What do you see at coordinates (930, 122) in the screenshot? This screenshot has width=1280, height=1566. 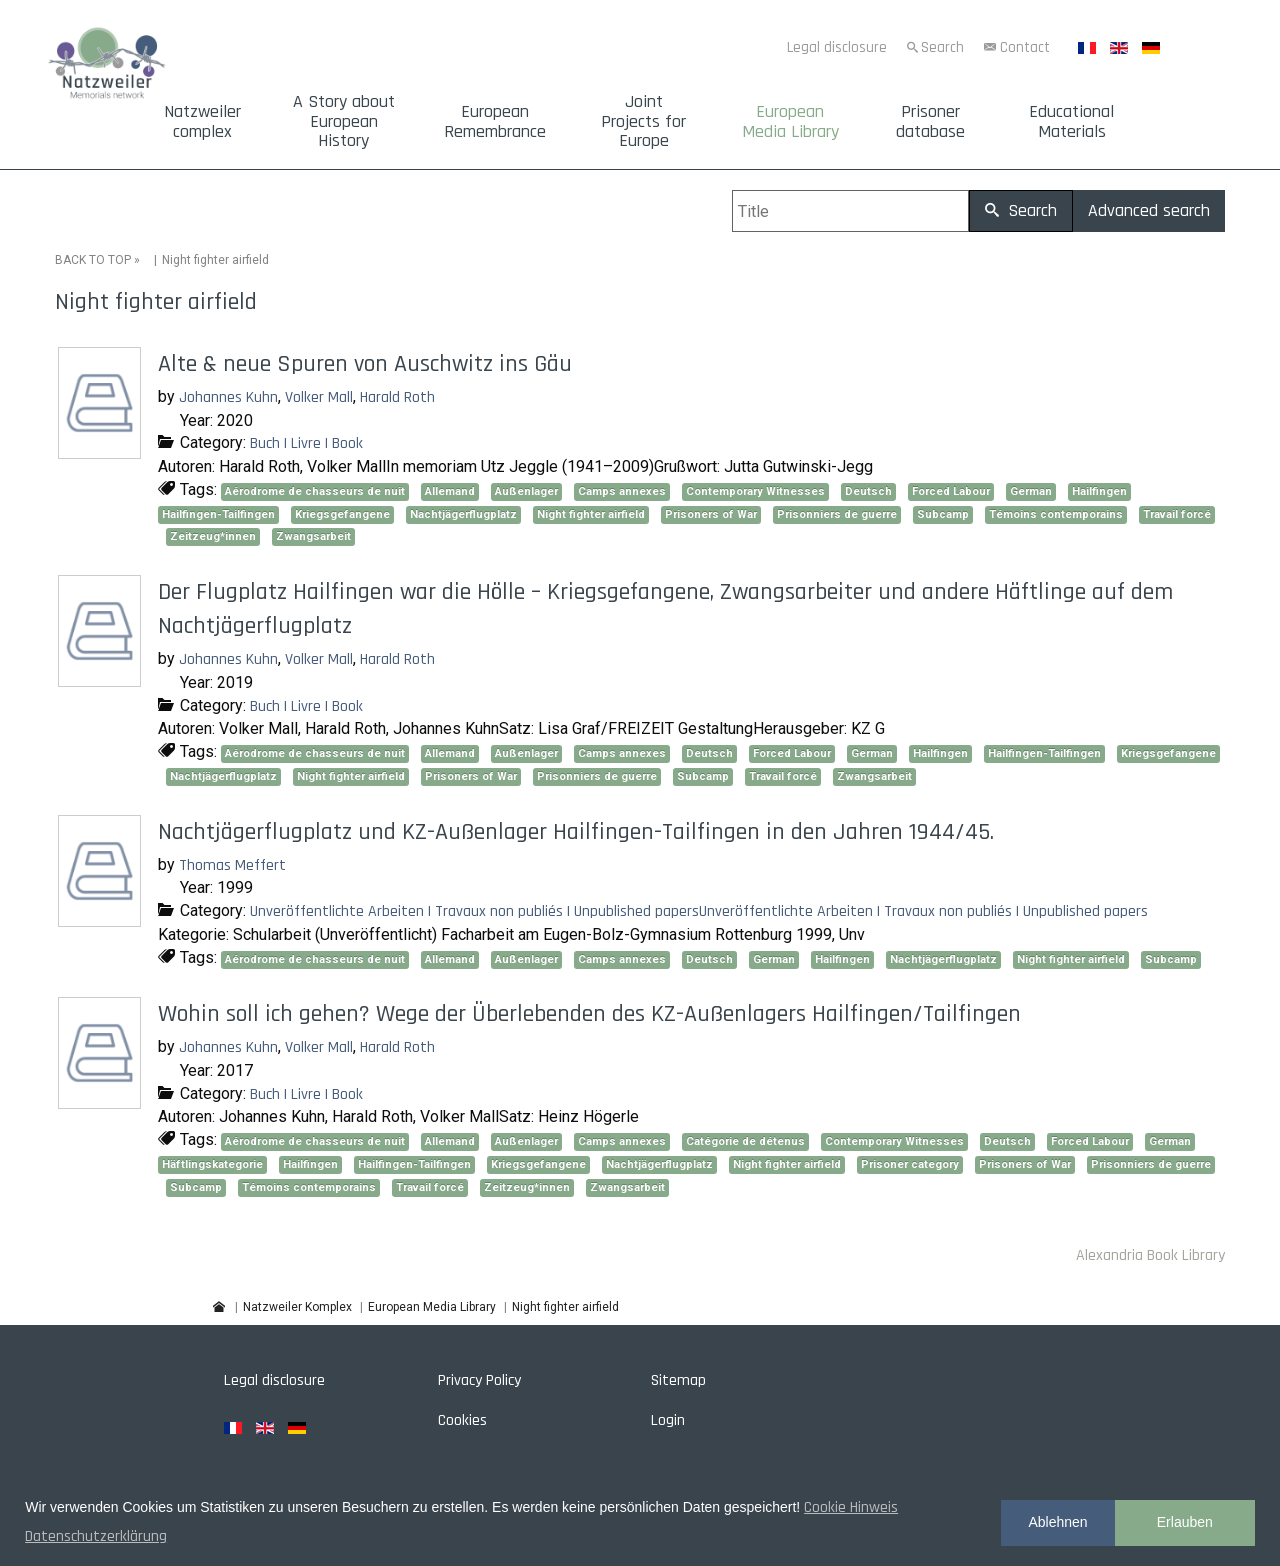 I see `Prisoner database` at bounding box center [930, 122].